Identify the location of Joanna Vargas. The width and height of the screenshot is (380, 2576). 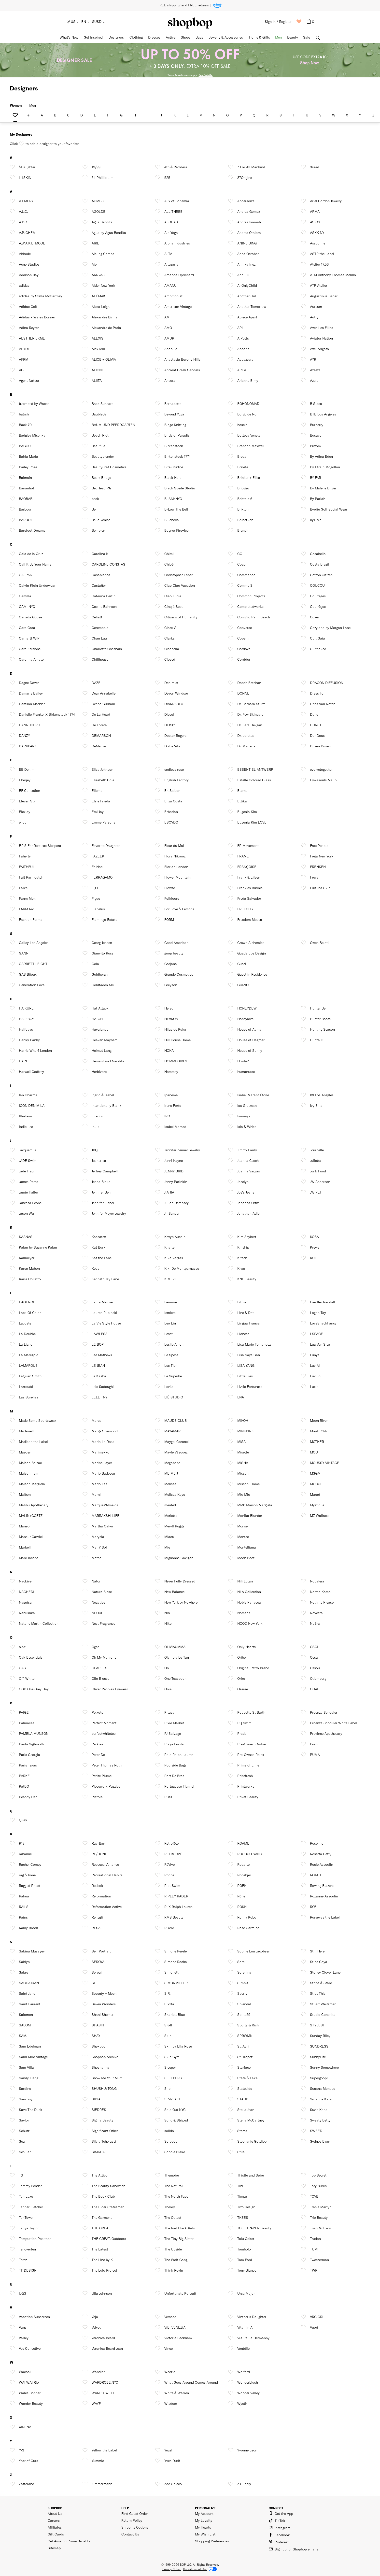
(248, 1171).